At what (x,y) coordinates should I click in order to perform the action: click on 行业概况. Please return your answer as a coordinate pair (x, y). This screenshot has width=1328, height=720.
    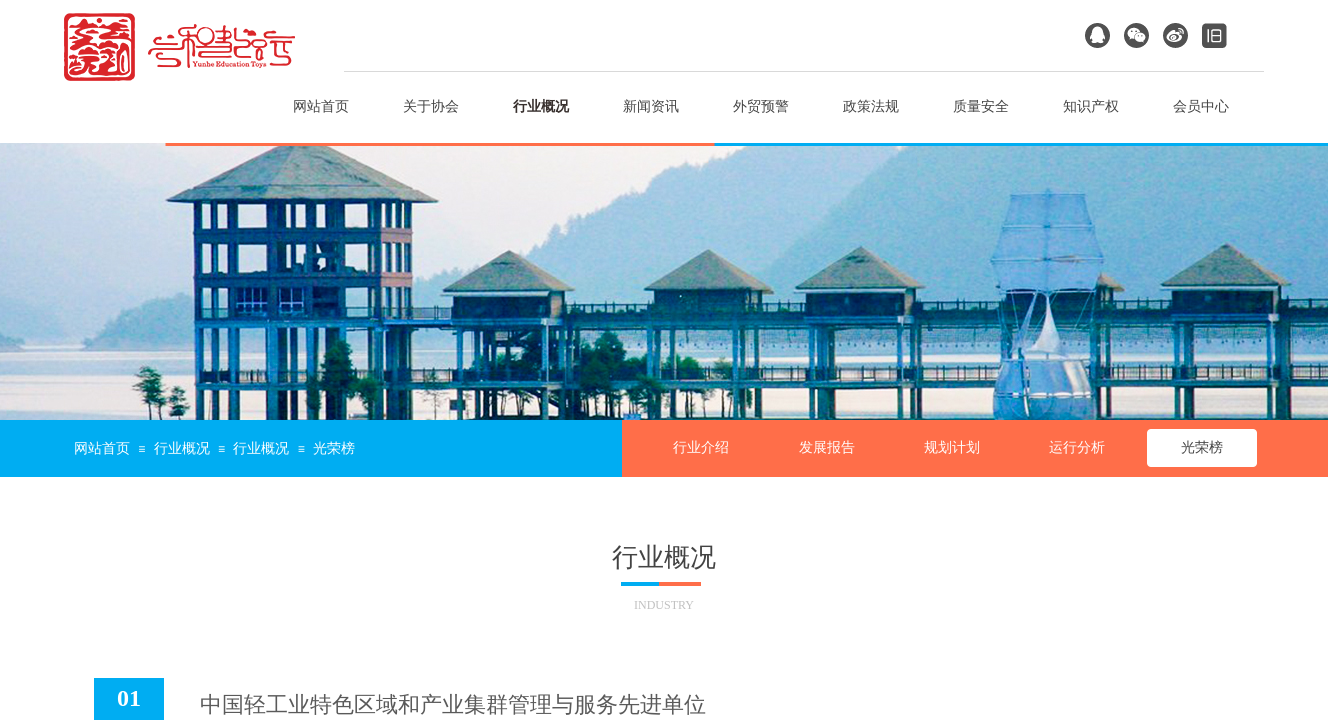
    Looking at the image, I should click on (541, 106).